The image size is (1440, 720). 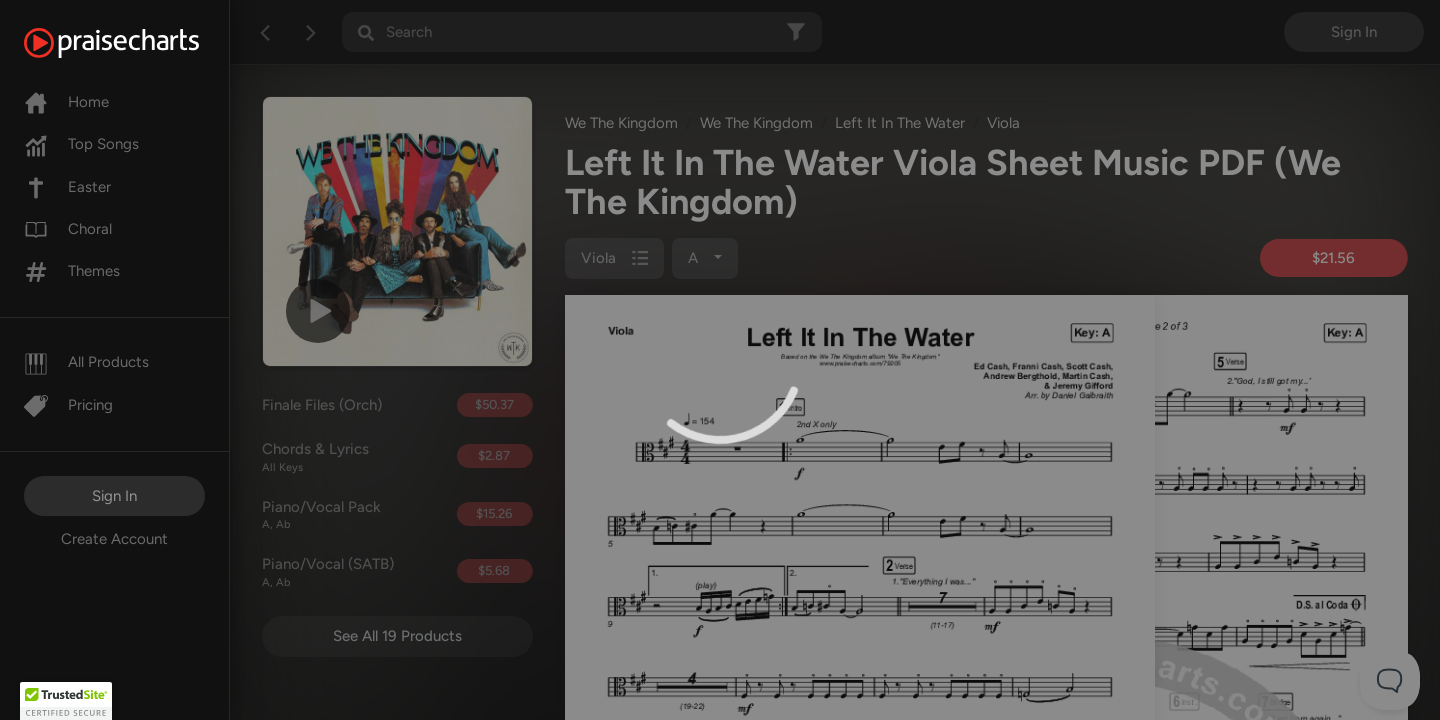 I want to click on Home, so click(x=66, y=102).